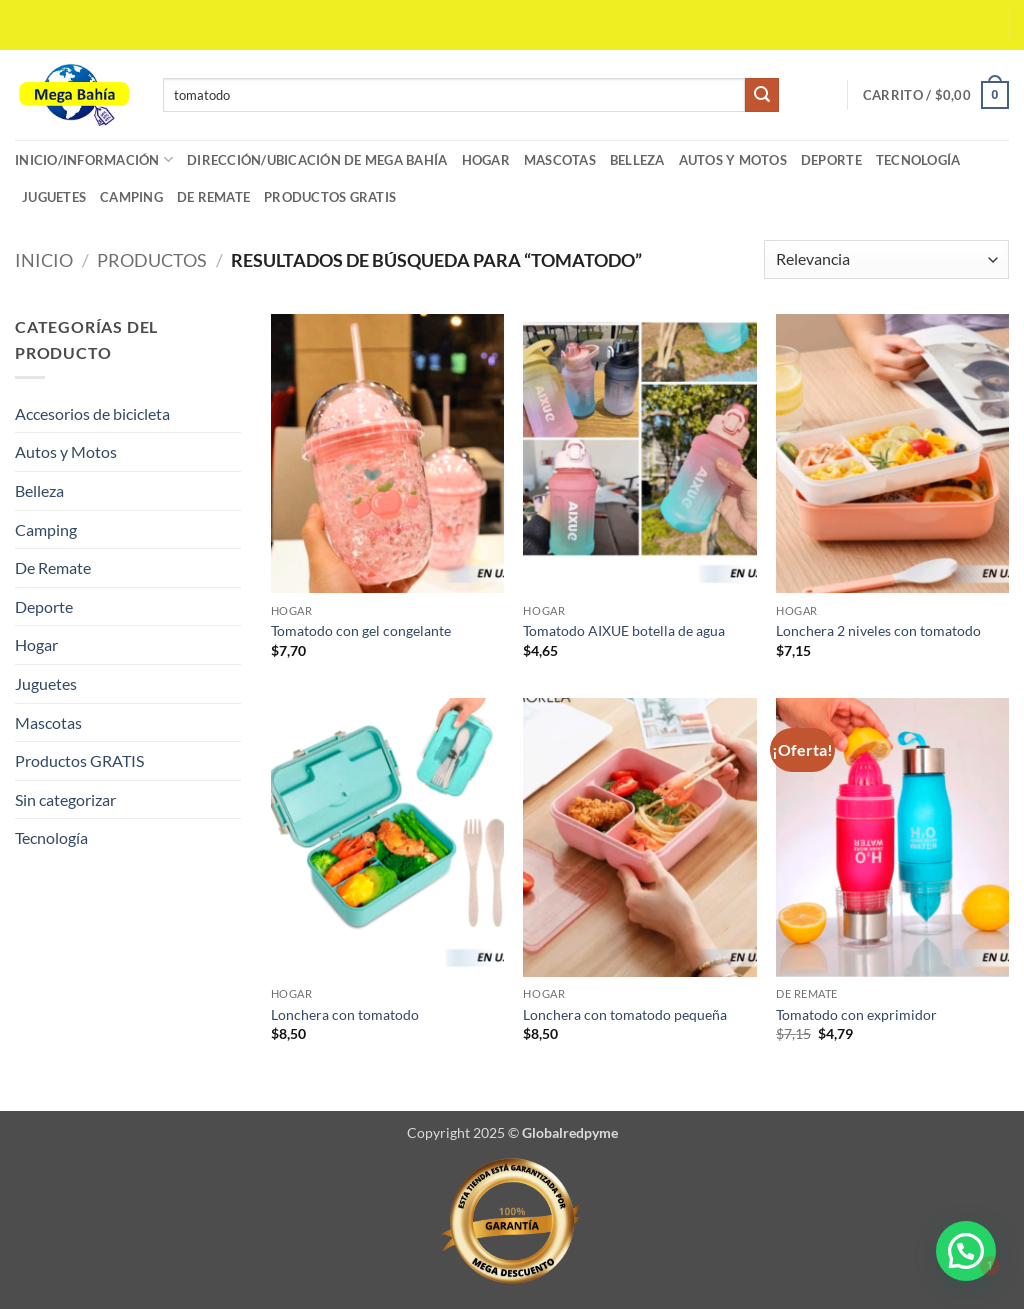 The width and height of the screenshot is (1024, 1309). I want to click on Sin categorizar, so click(65, 799).